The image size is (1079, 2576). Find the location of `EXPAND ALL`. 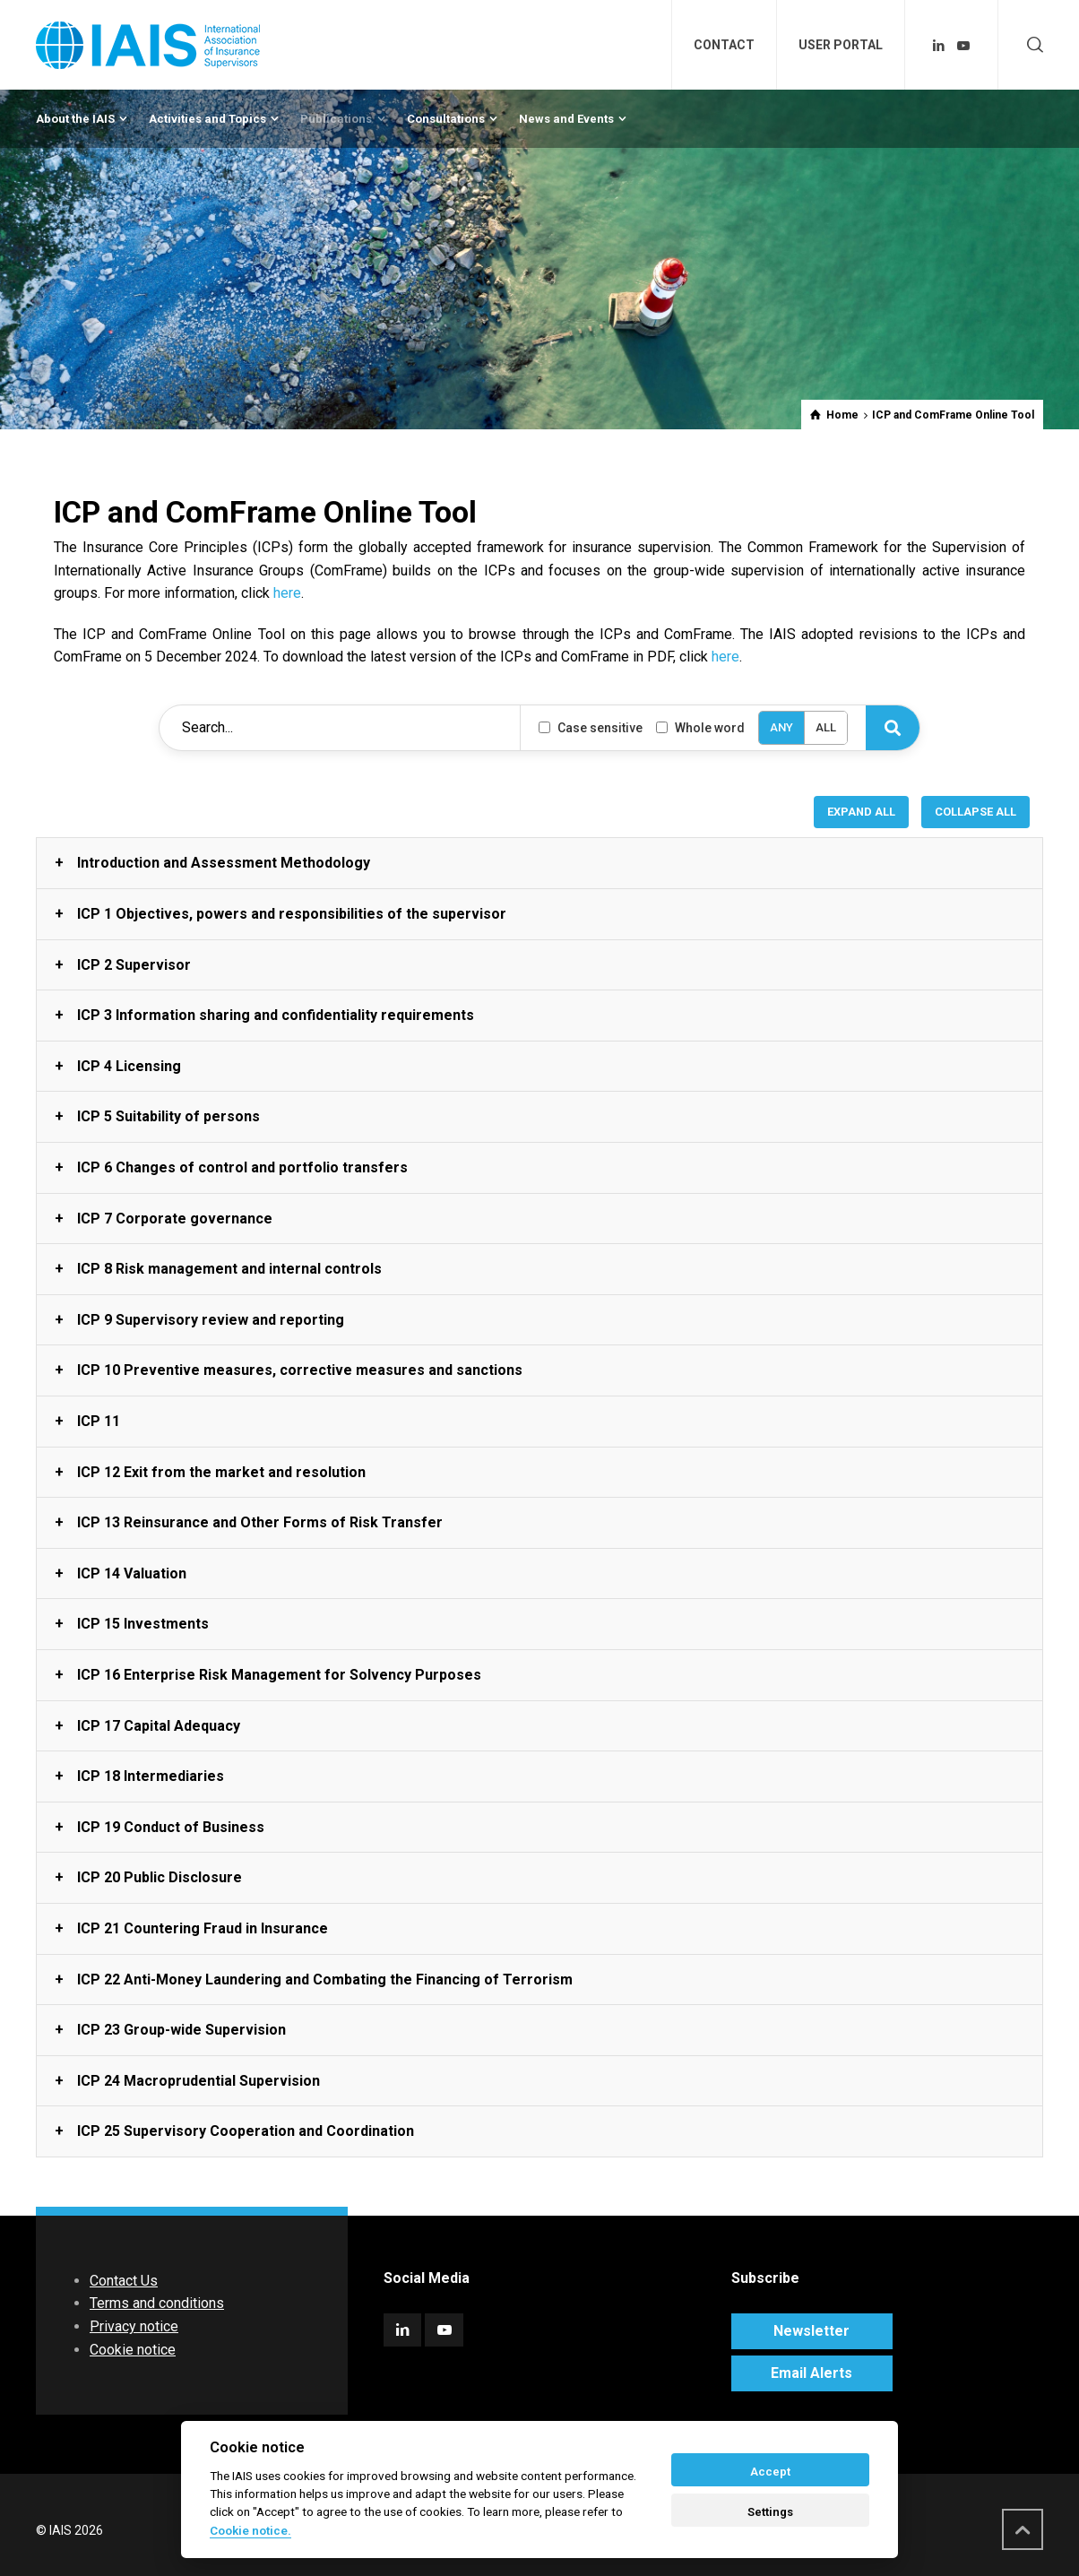

EXPAND ALL is located at coordinates (861, 811).